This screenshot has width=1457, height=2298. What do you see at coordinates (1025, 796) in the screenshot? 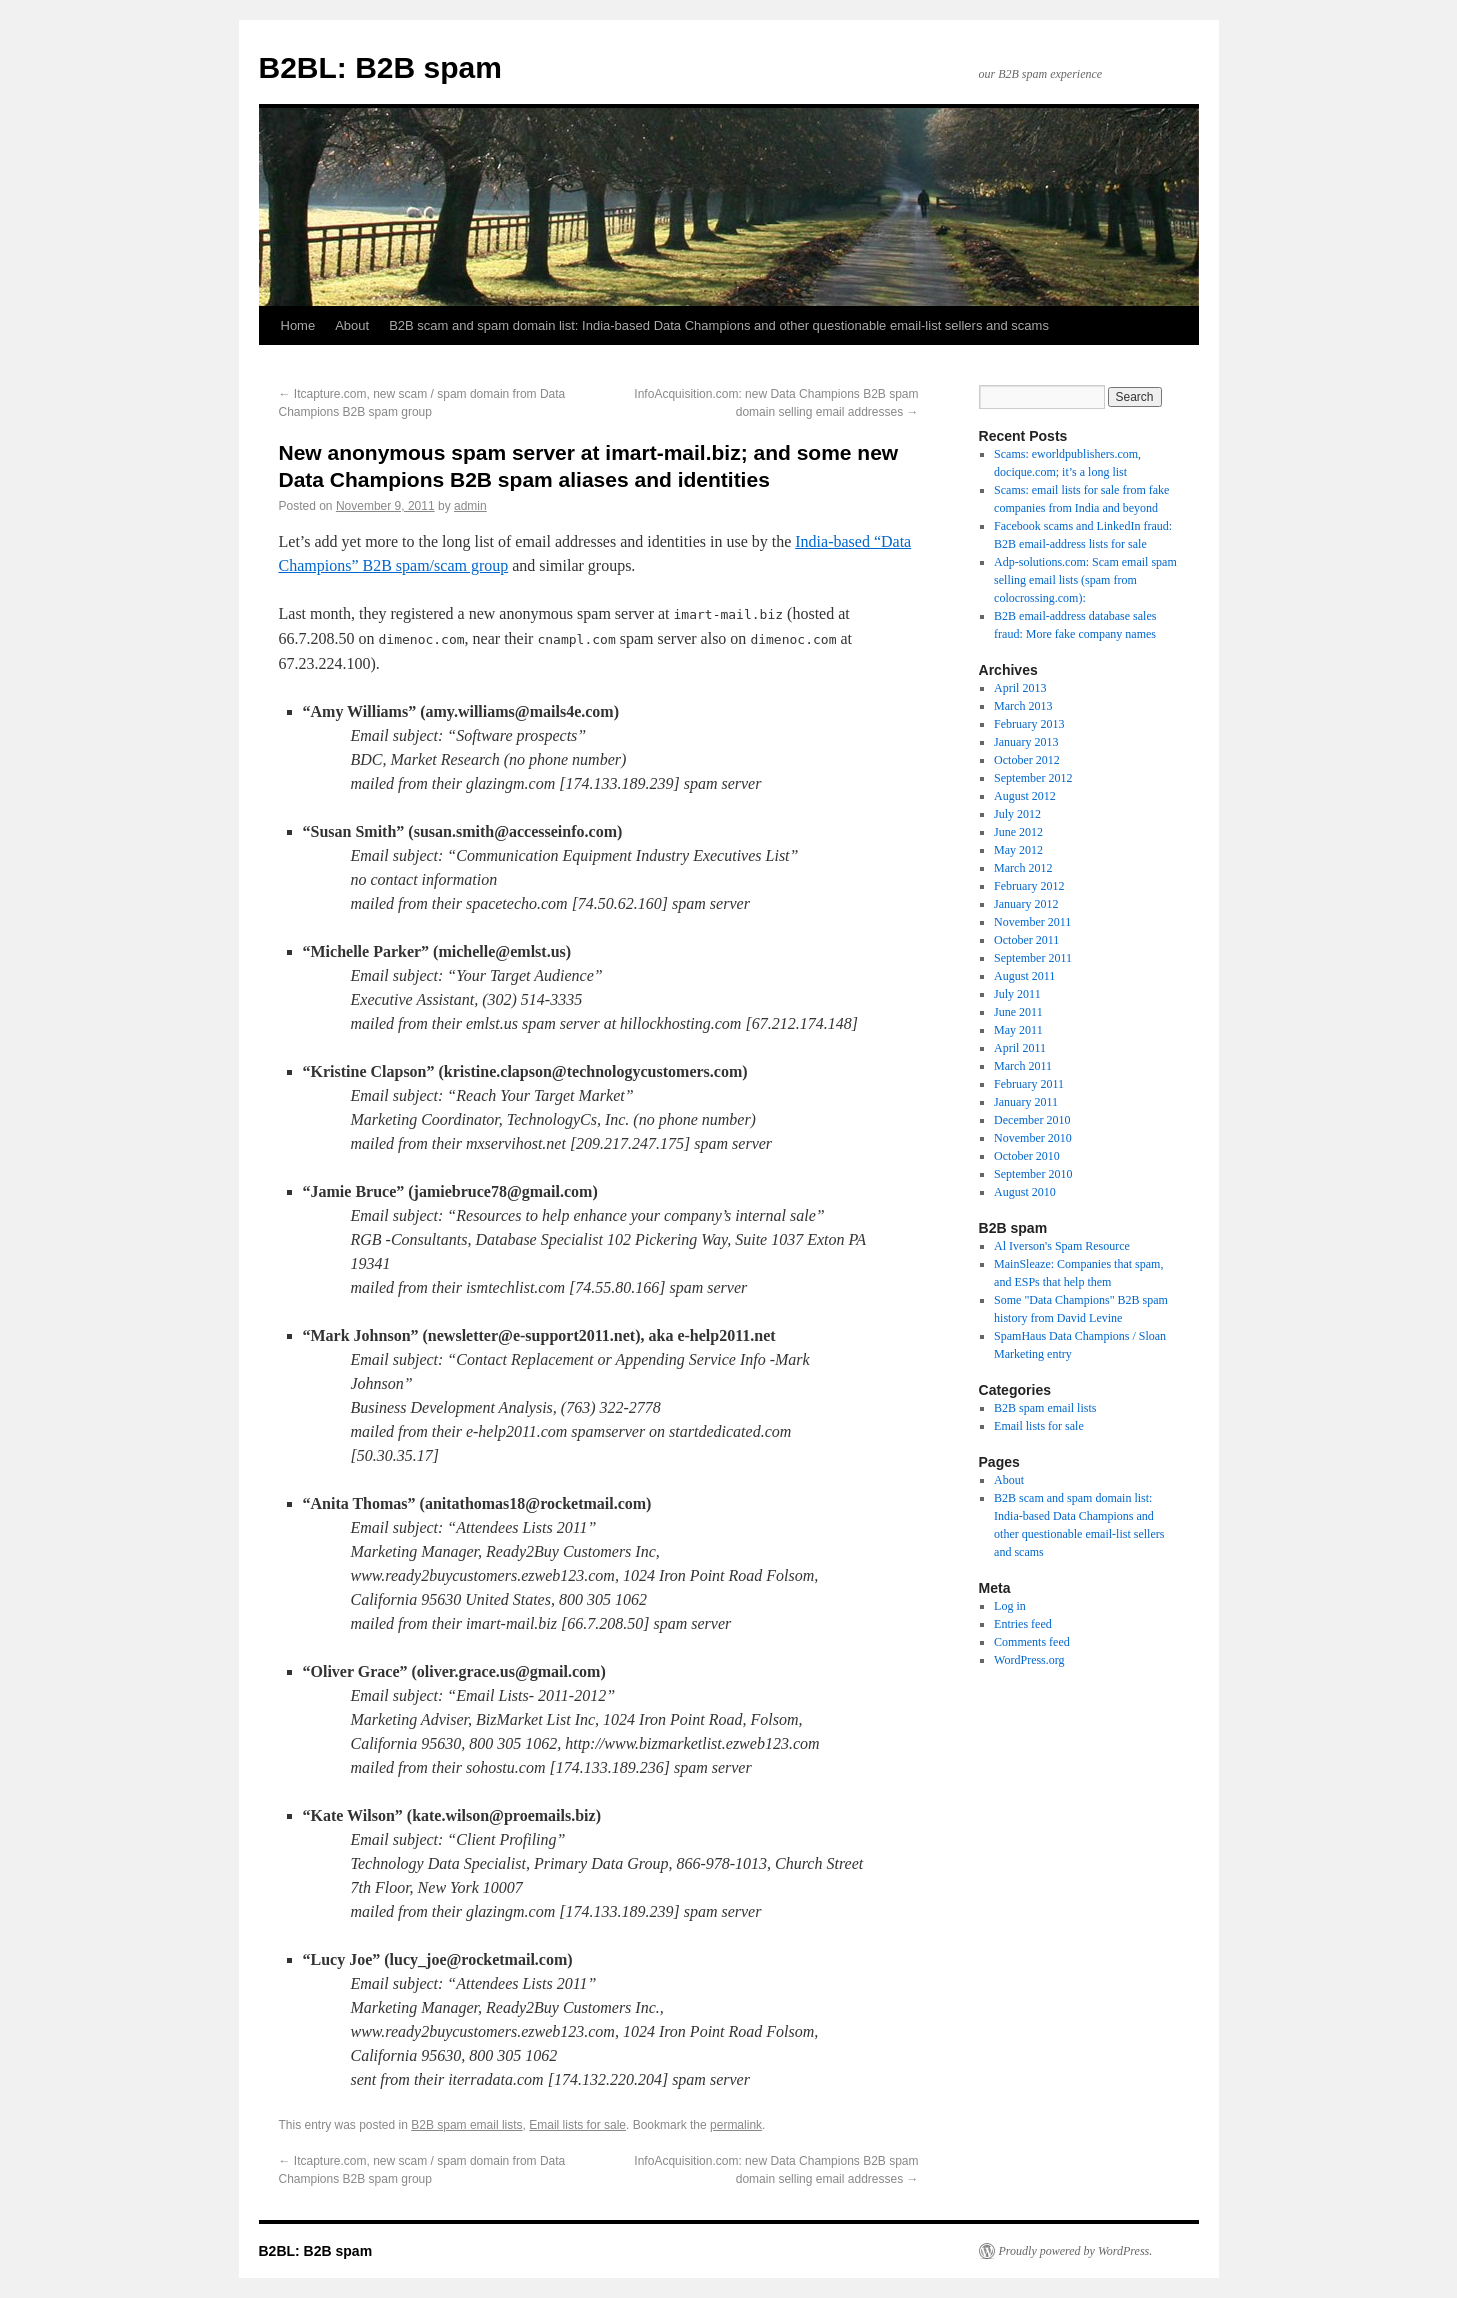
I see `August 2012` at bounding box center [1025, 796].